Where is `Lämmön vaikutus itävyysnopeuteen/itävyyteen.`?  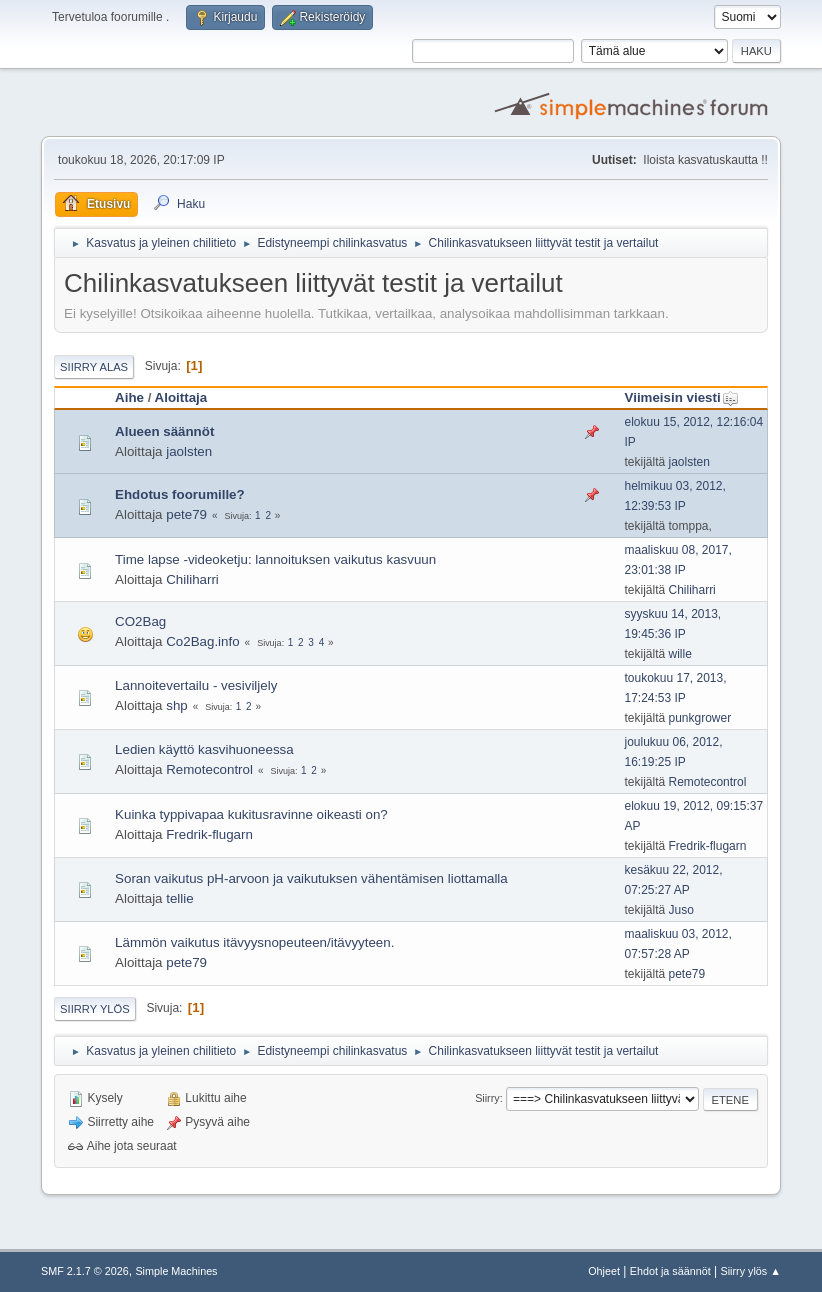 Lämmön vaikutus itävyysnopeuteen/itävyyteen. is located at coordinates (254, 942).